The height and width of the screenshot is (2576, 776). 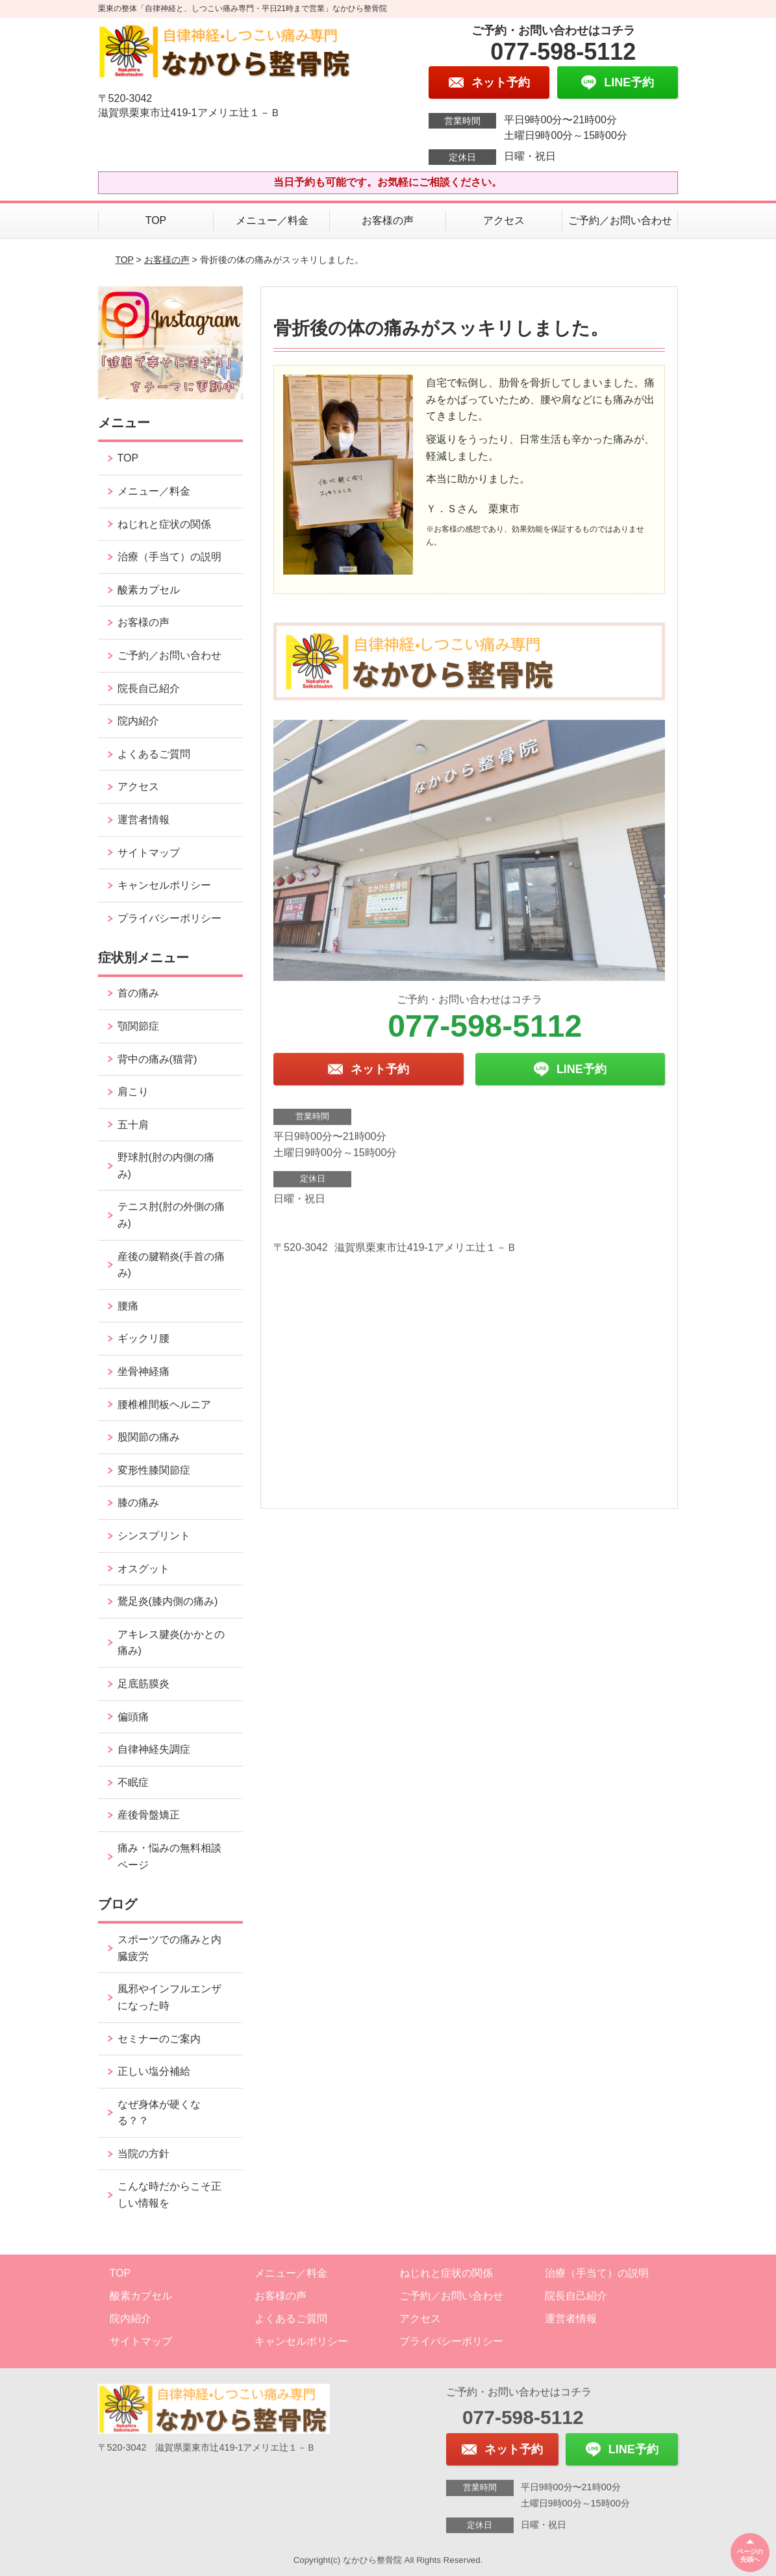 I want to click on 足底筋膜炎, so click(x=143, y=1683).